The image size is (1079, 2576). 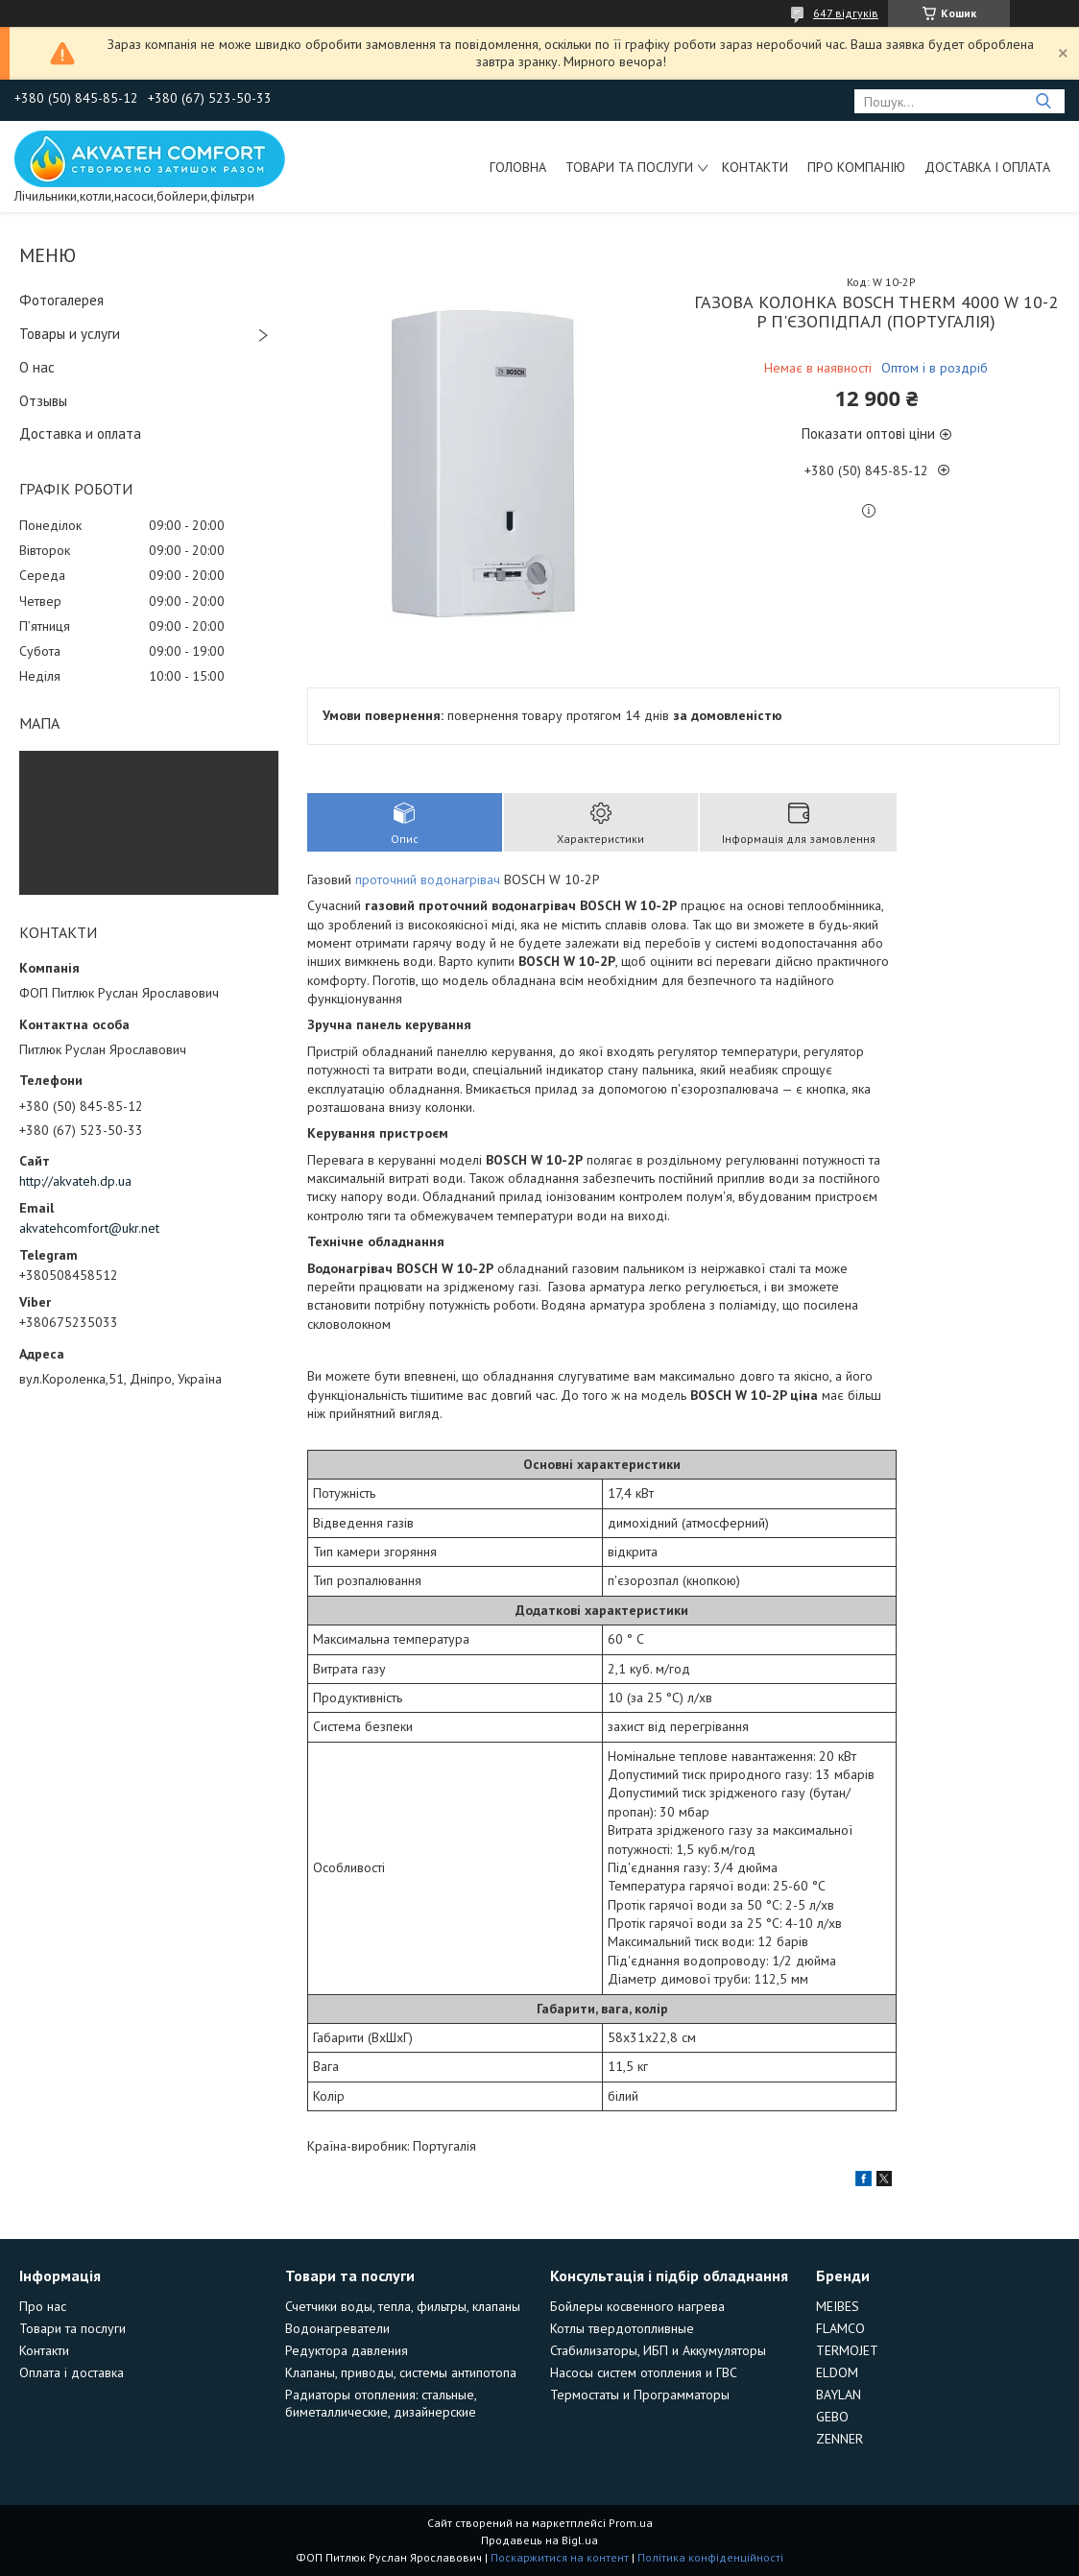 What do you see at coordinates (832, 2416) in the screenshot?
I see `GEBO` at bounding box center [832, 2416].